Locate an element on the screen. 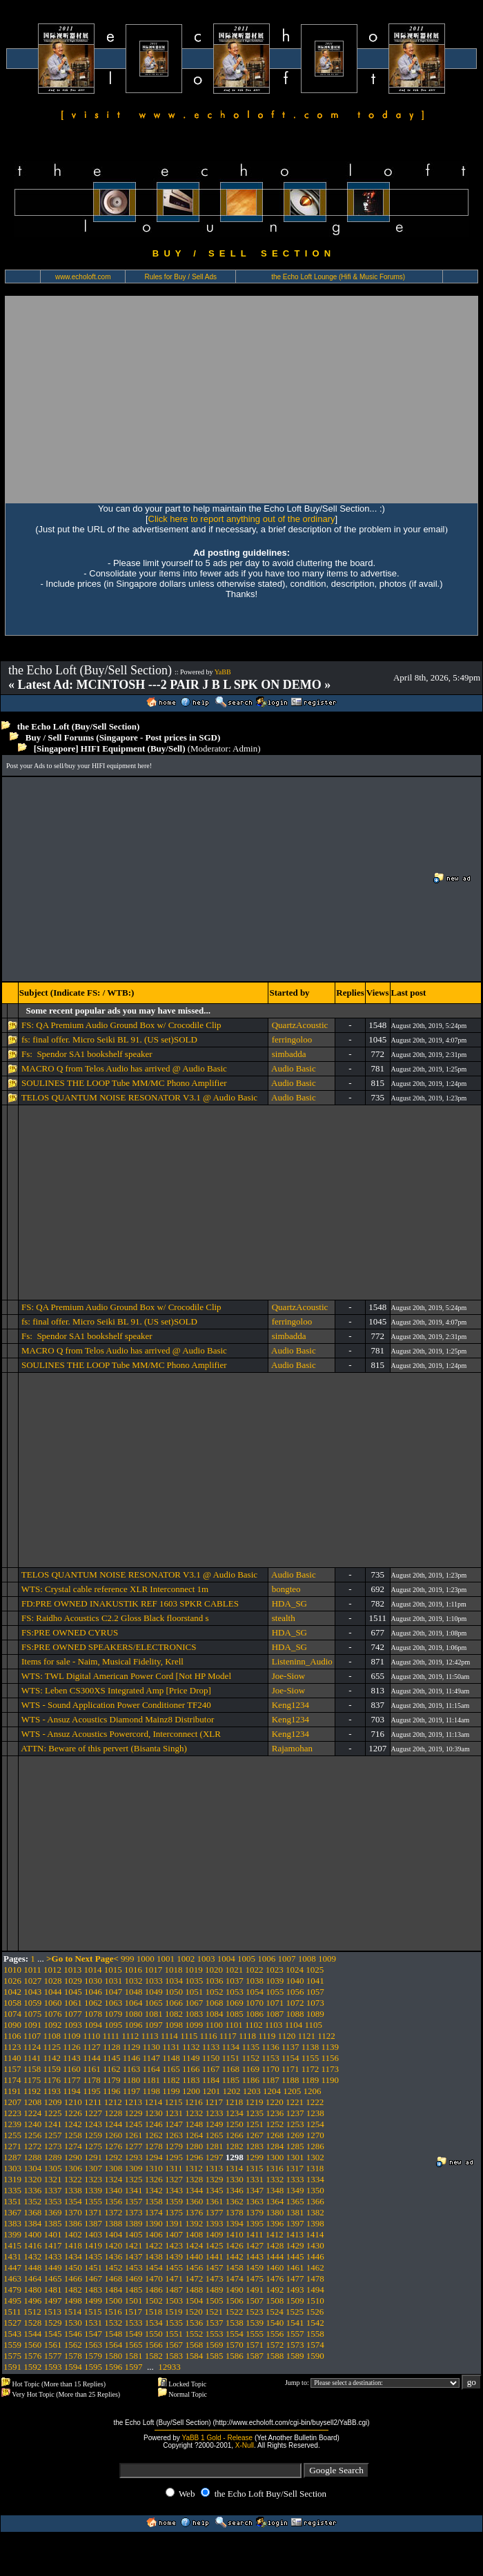 The image size is (483, 2576). 1534 is located at coordinates (154, 2322).